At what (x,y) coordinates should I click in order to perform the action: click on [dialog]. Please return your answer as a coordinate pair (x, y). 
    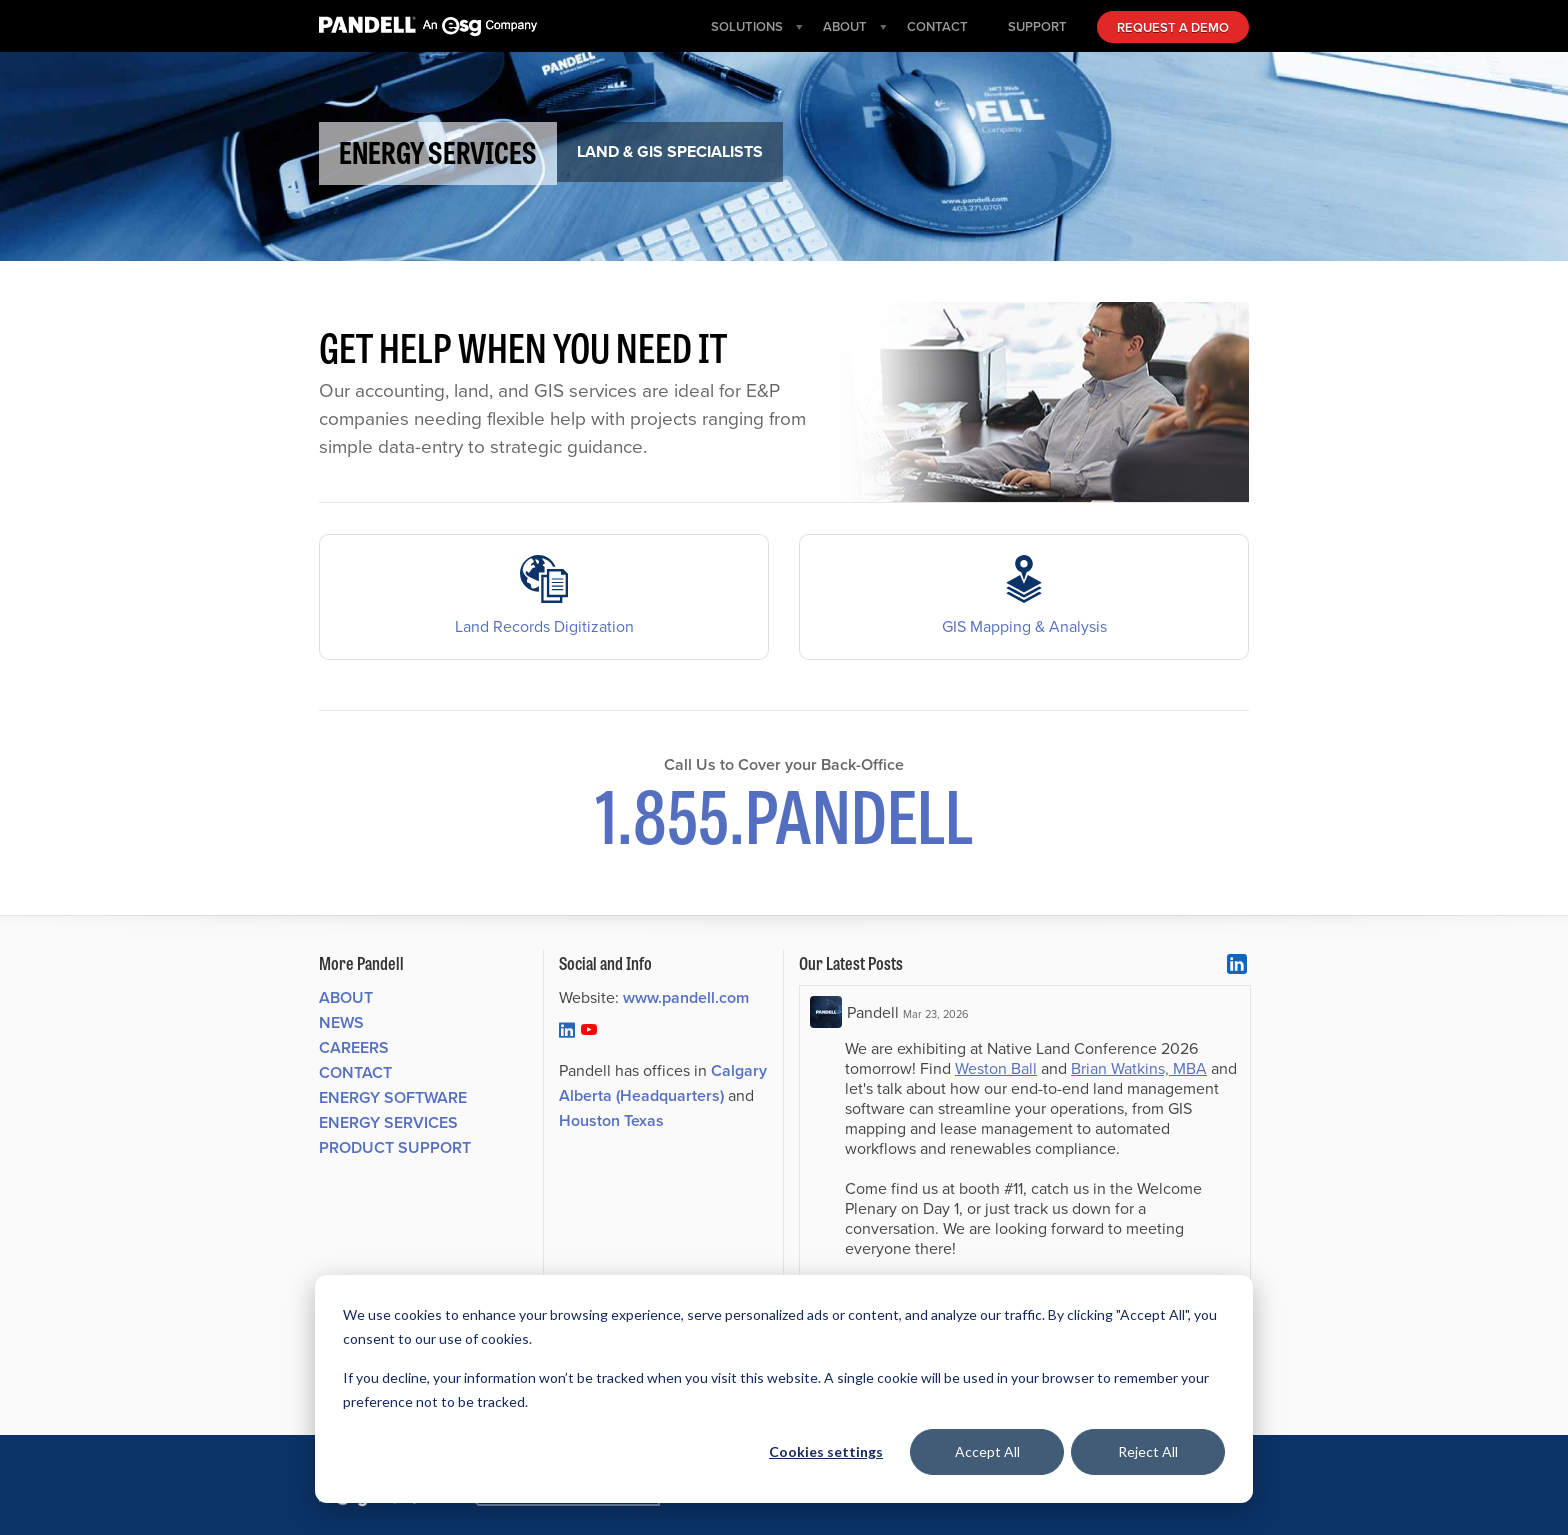
    Looking at the image, I should click on (784, 1389).